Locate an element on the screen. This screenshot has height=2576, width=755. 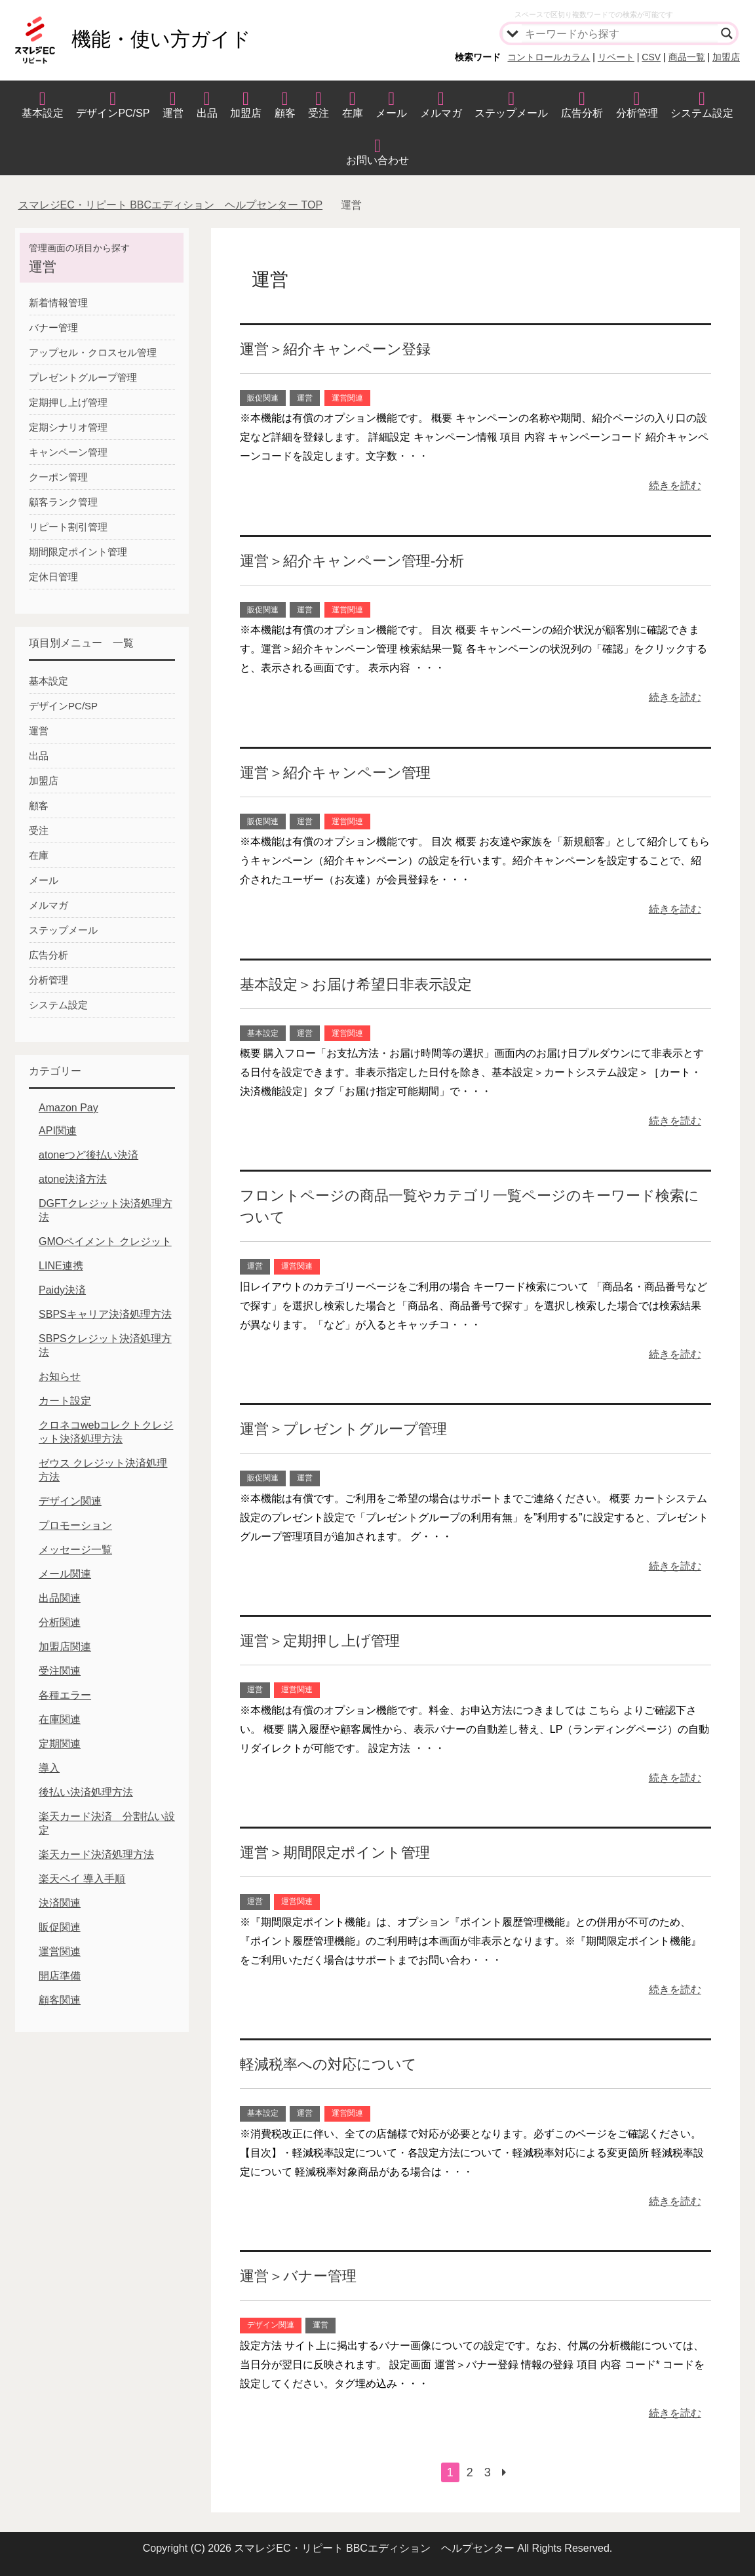
基本設定 is located at coordinates (43, 113).